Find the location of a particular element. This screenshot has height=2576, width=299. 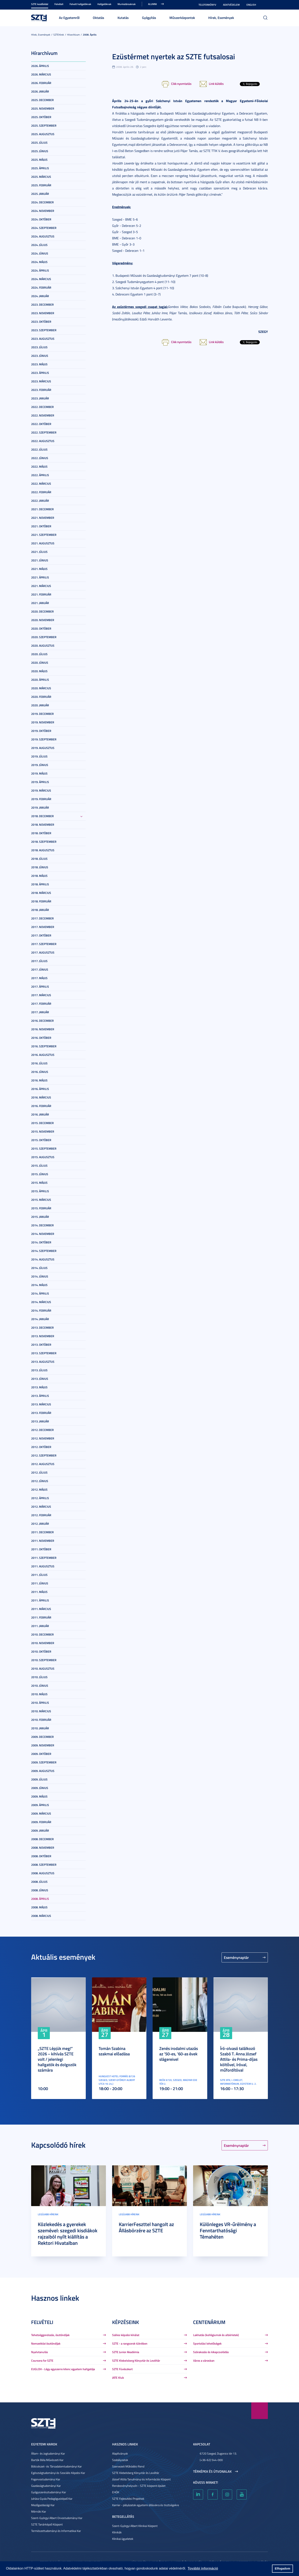

2010. Május is located at coordinates (39, 1694).